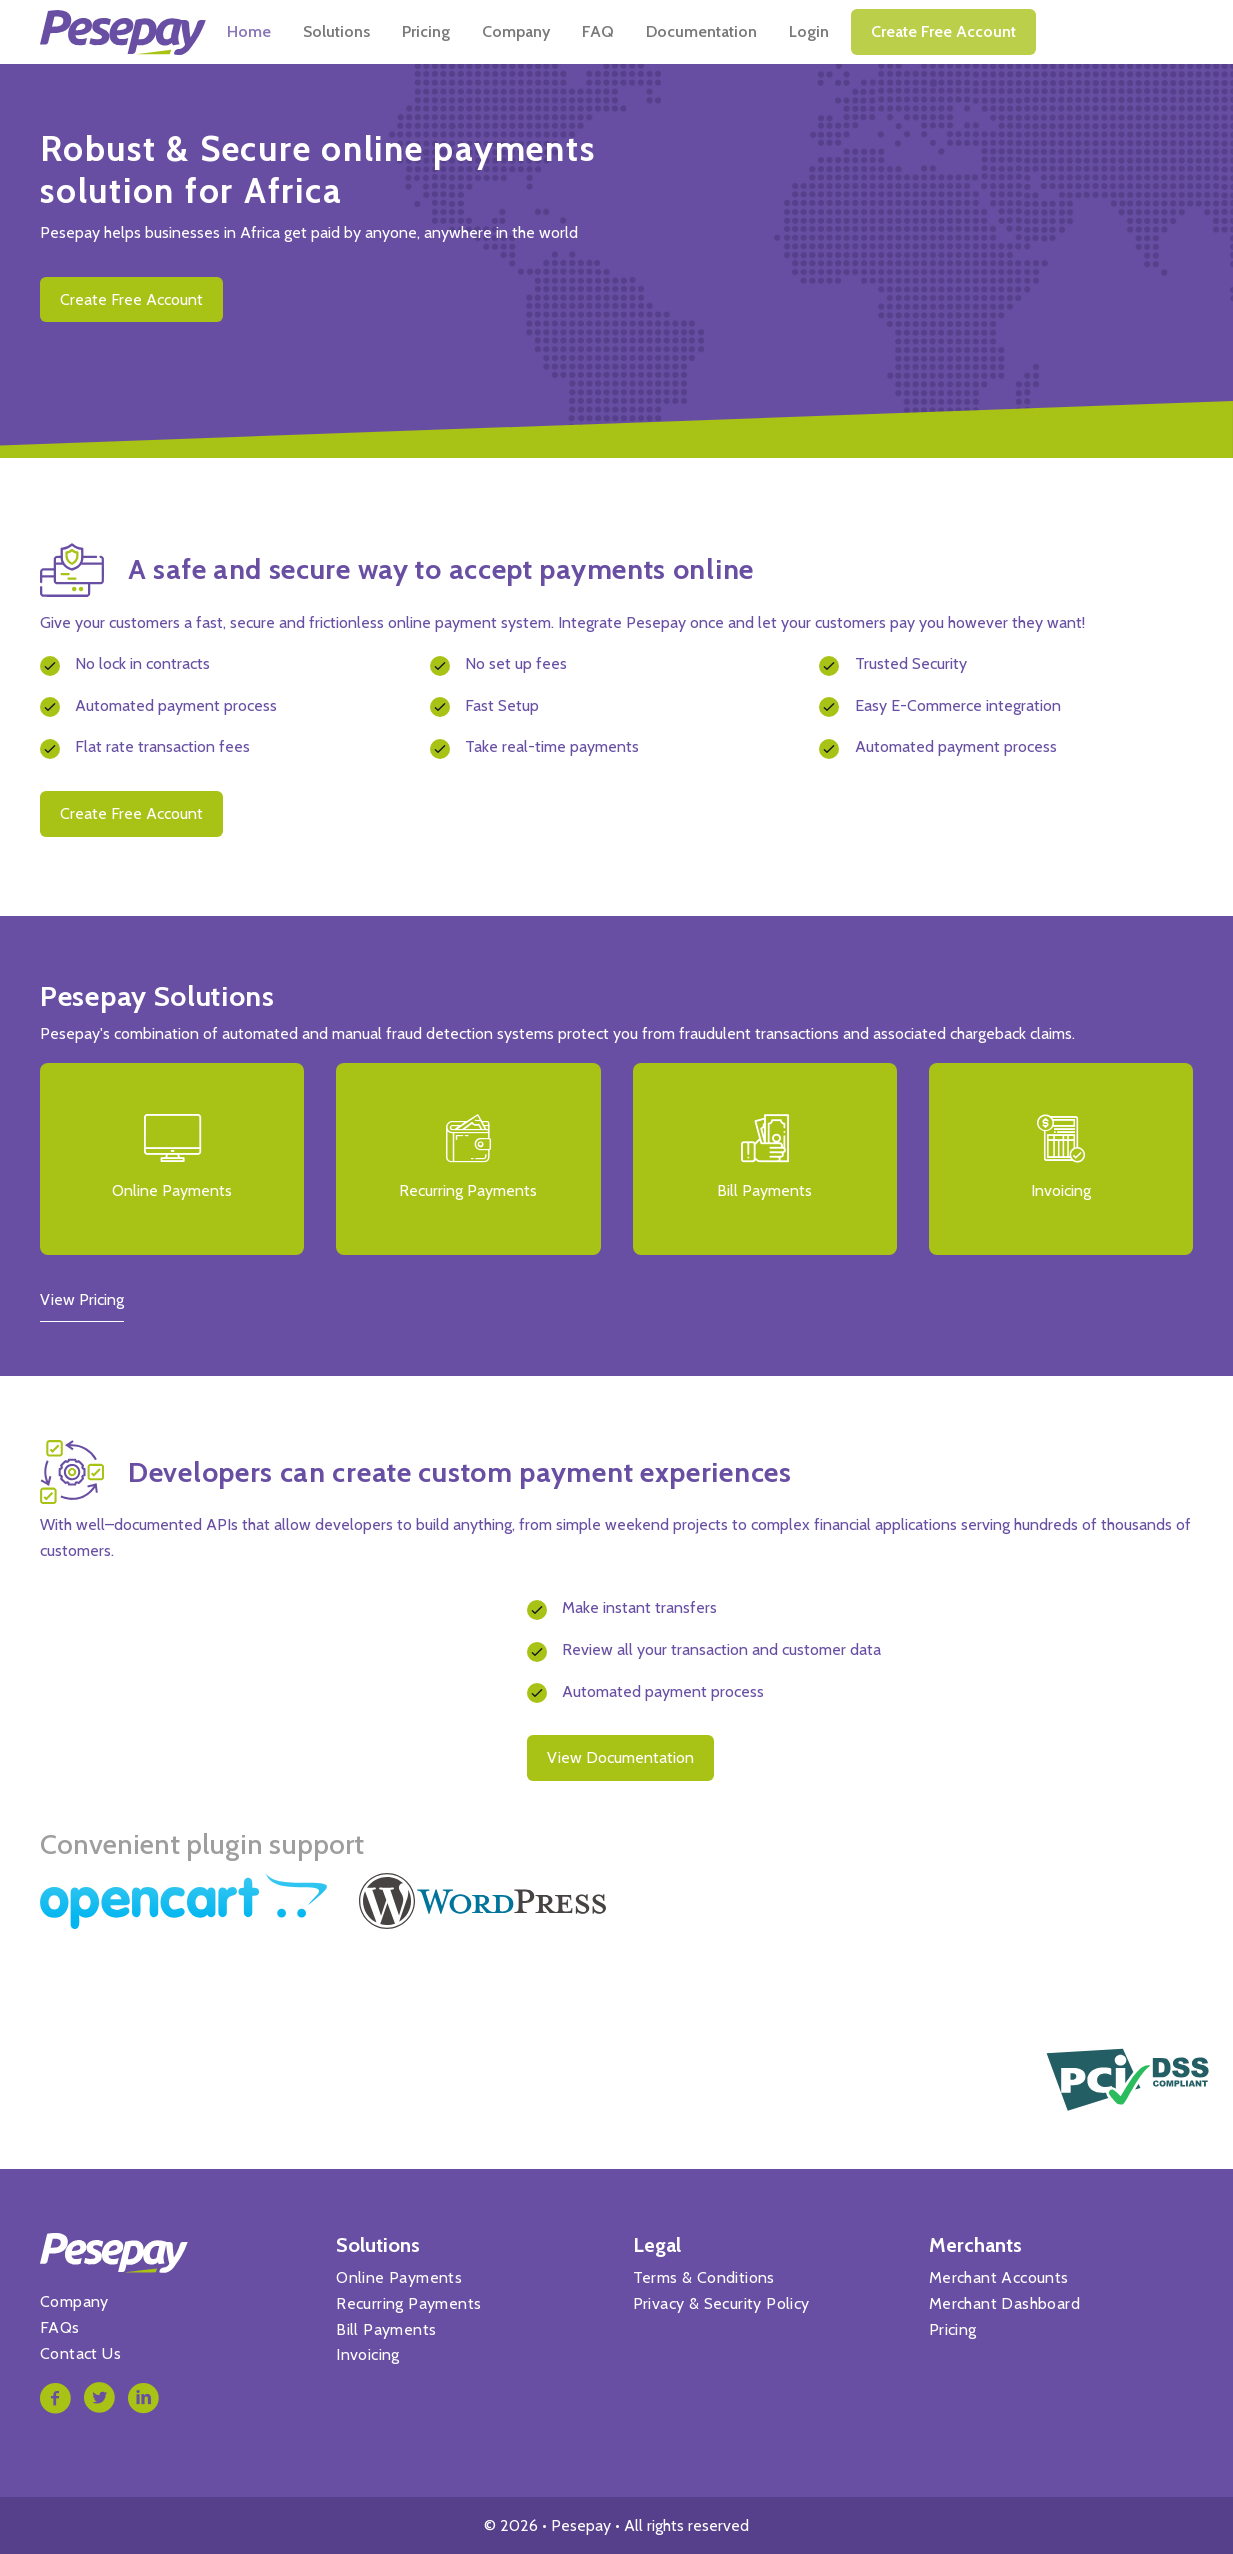  I want to click on Login, so click(966, 31).